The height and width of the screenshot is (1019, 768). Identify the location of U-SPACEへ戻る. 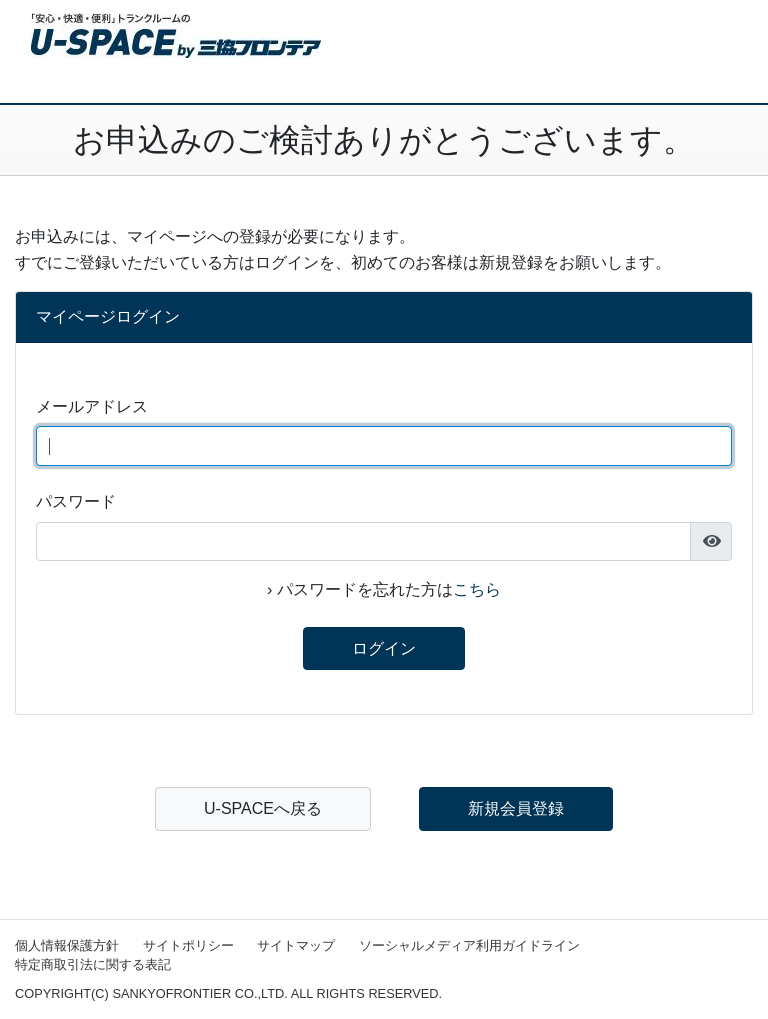
(263, 808).